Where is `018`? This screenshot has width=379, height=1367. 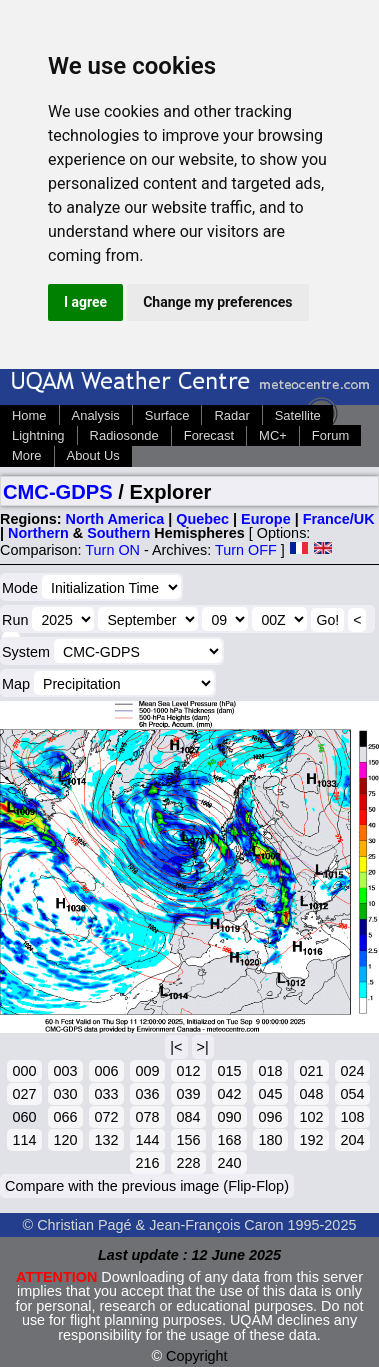
018 is located at coordinates (270, 1071).